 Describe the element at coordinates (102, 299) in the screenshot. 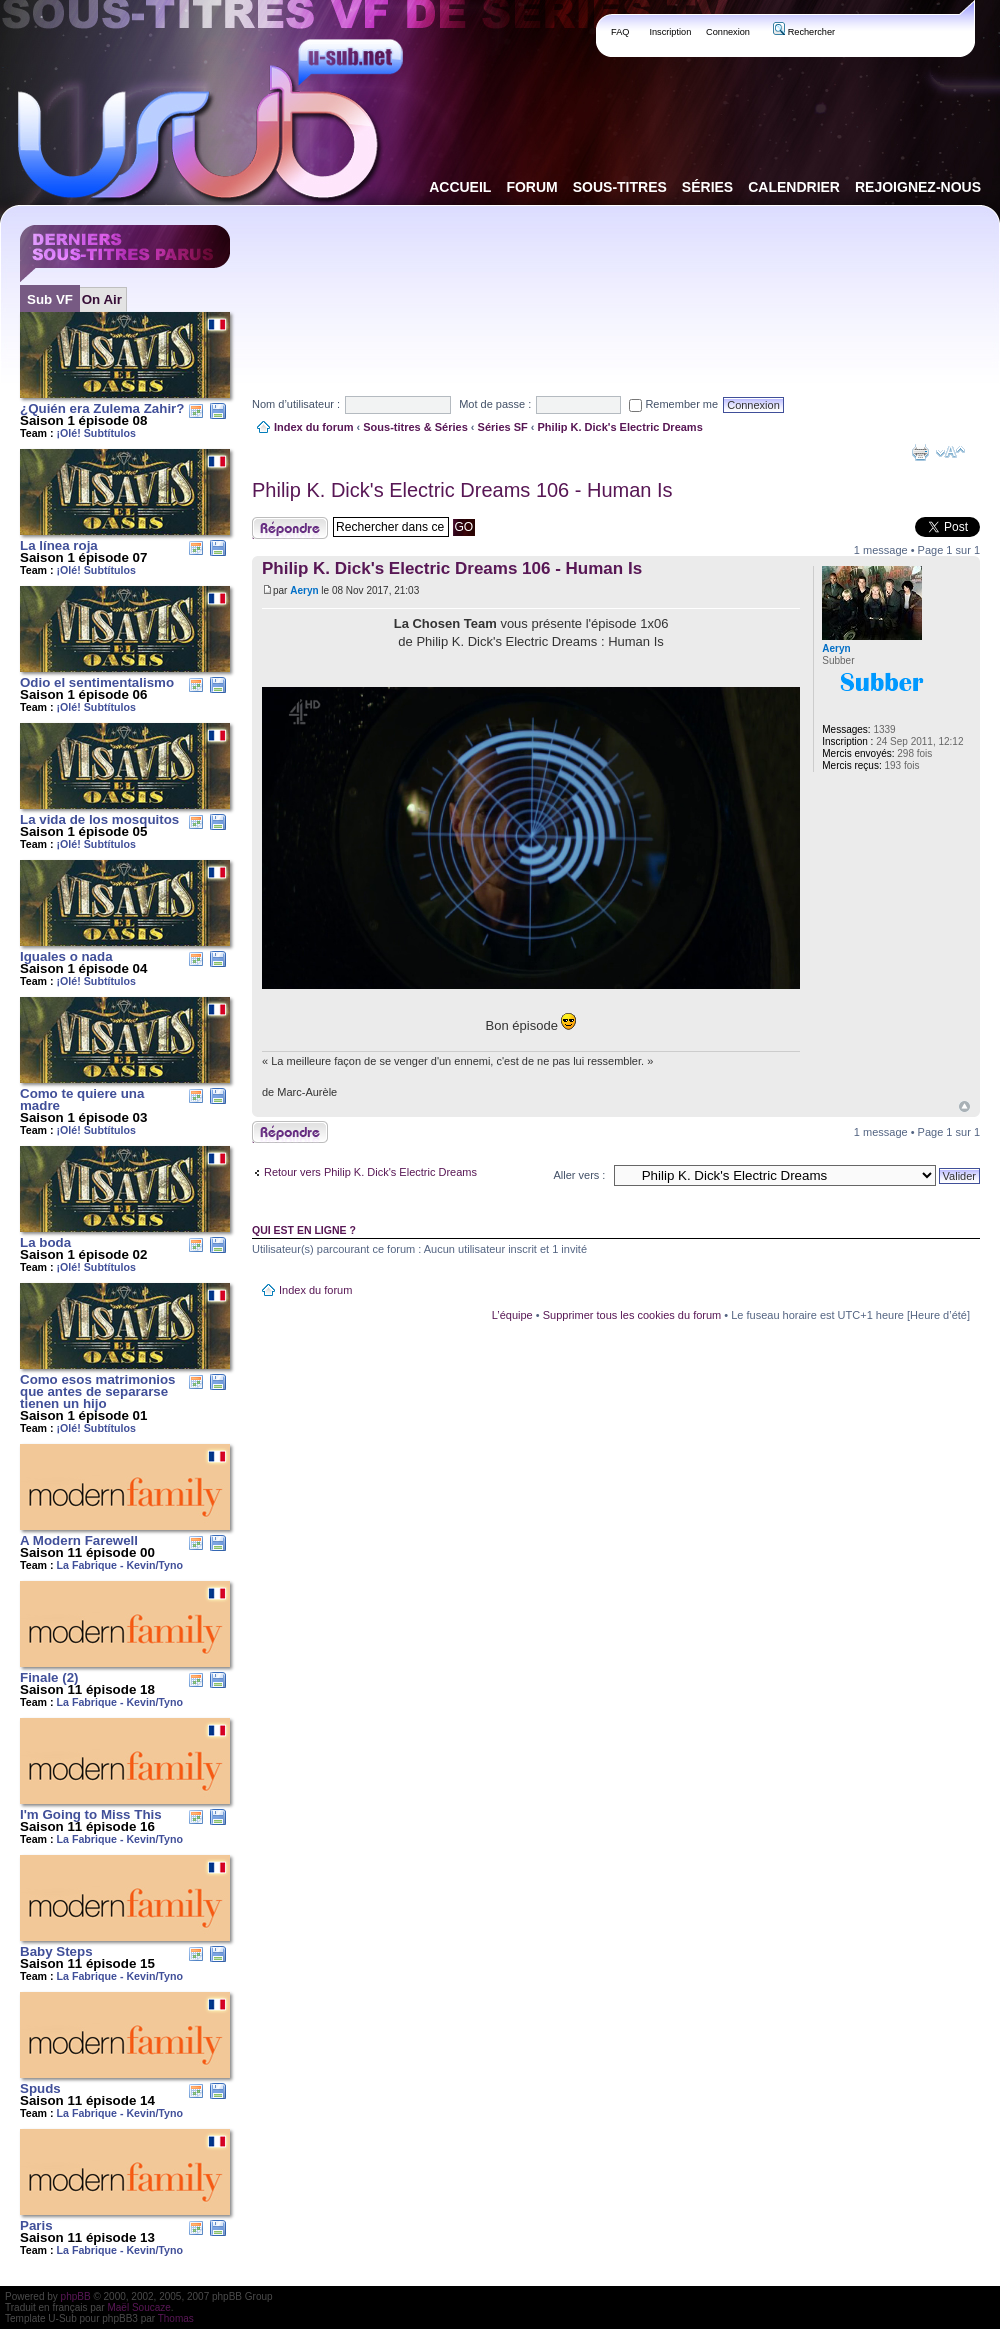

I see `On Air` at that location.